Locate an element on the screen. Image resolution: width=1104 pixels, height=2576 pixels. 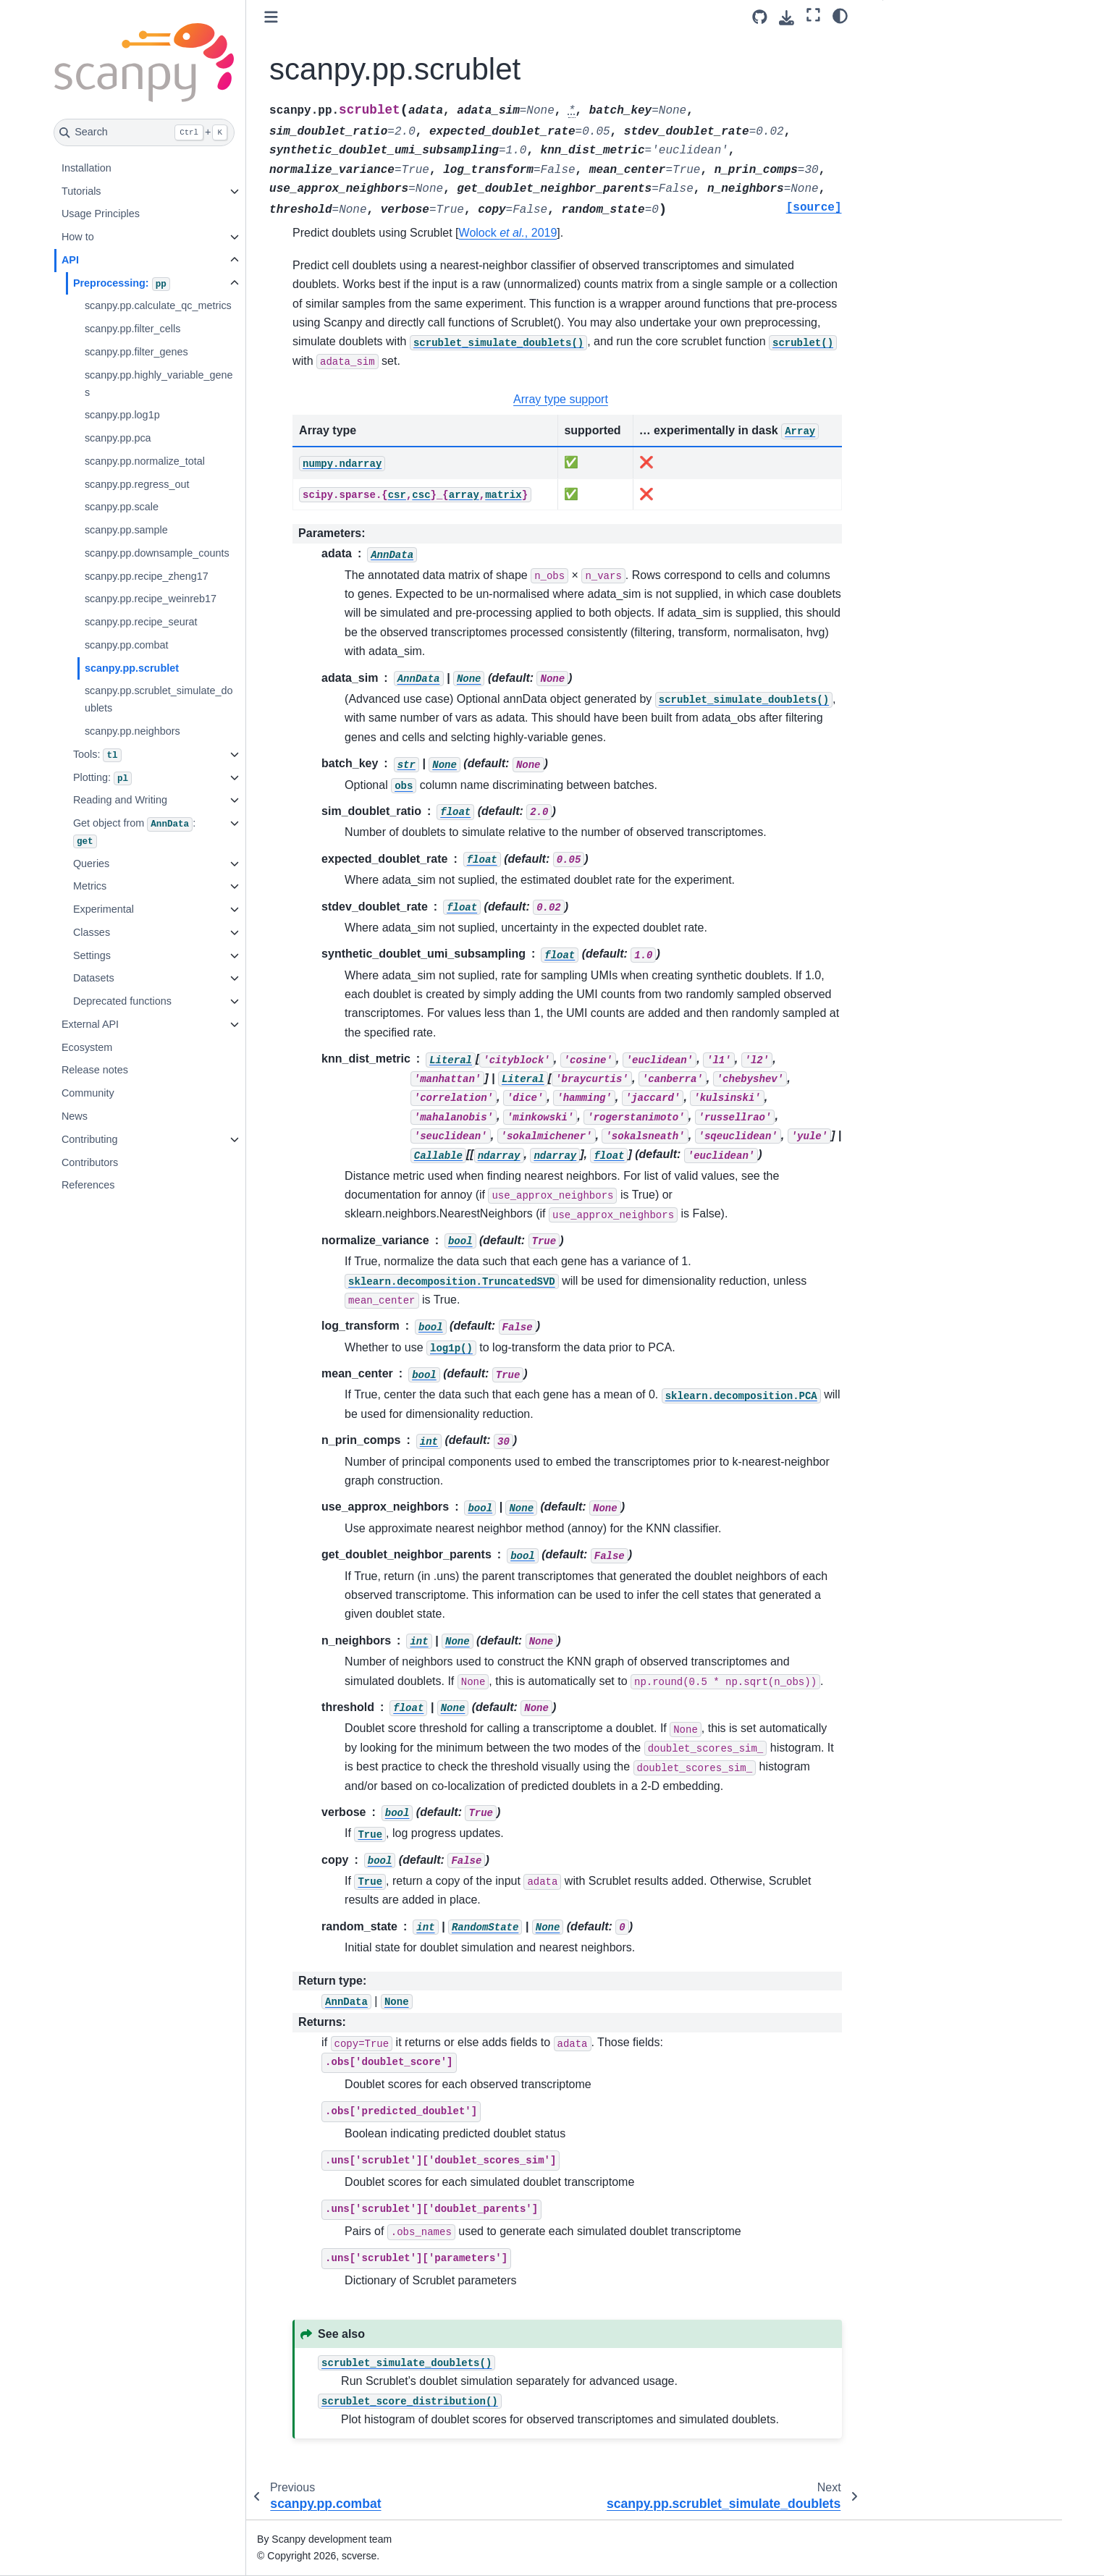
scanpy.pp.recipe_weinreb17 is located at coordinates (150, 598).